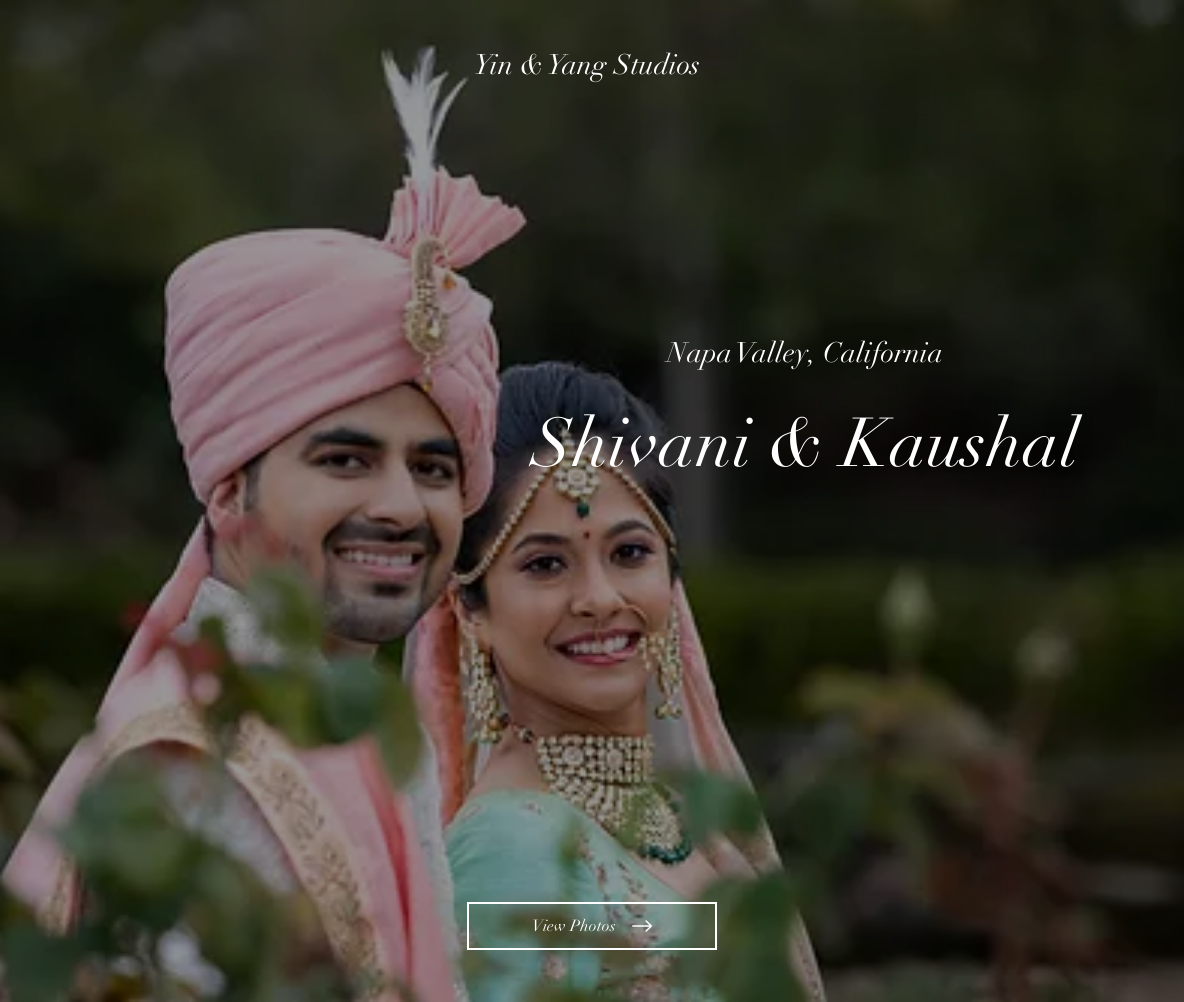 This screenshot has height=1002, width=1184. What do you see at coordinates (592, 926) in the screenshot?
I see `[View Photos]` at bounding box center [592, 926].